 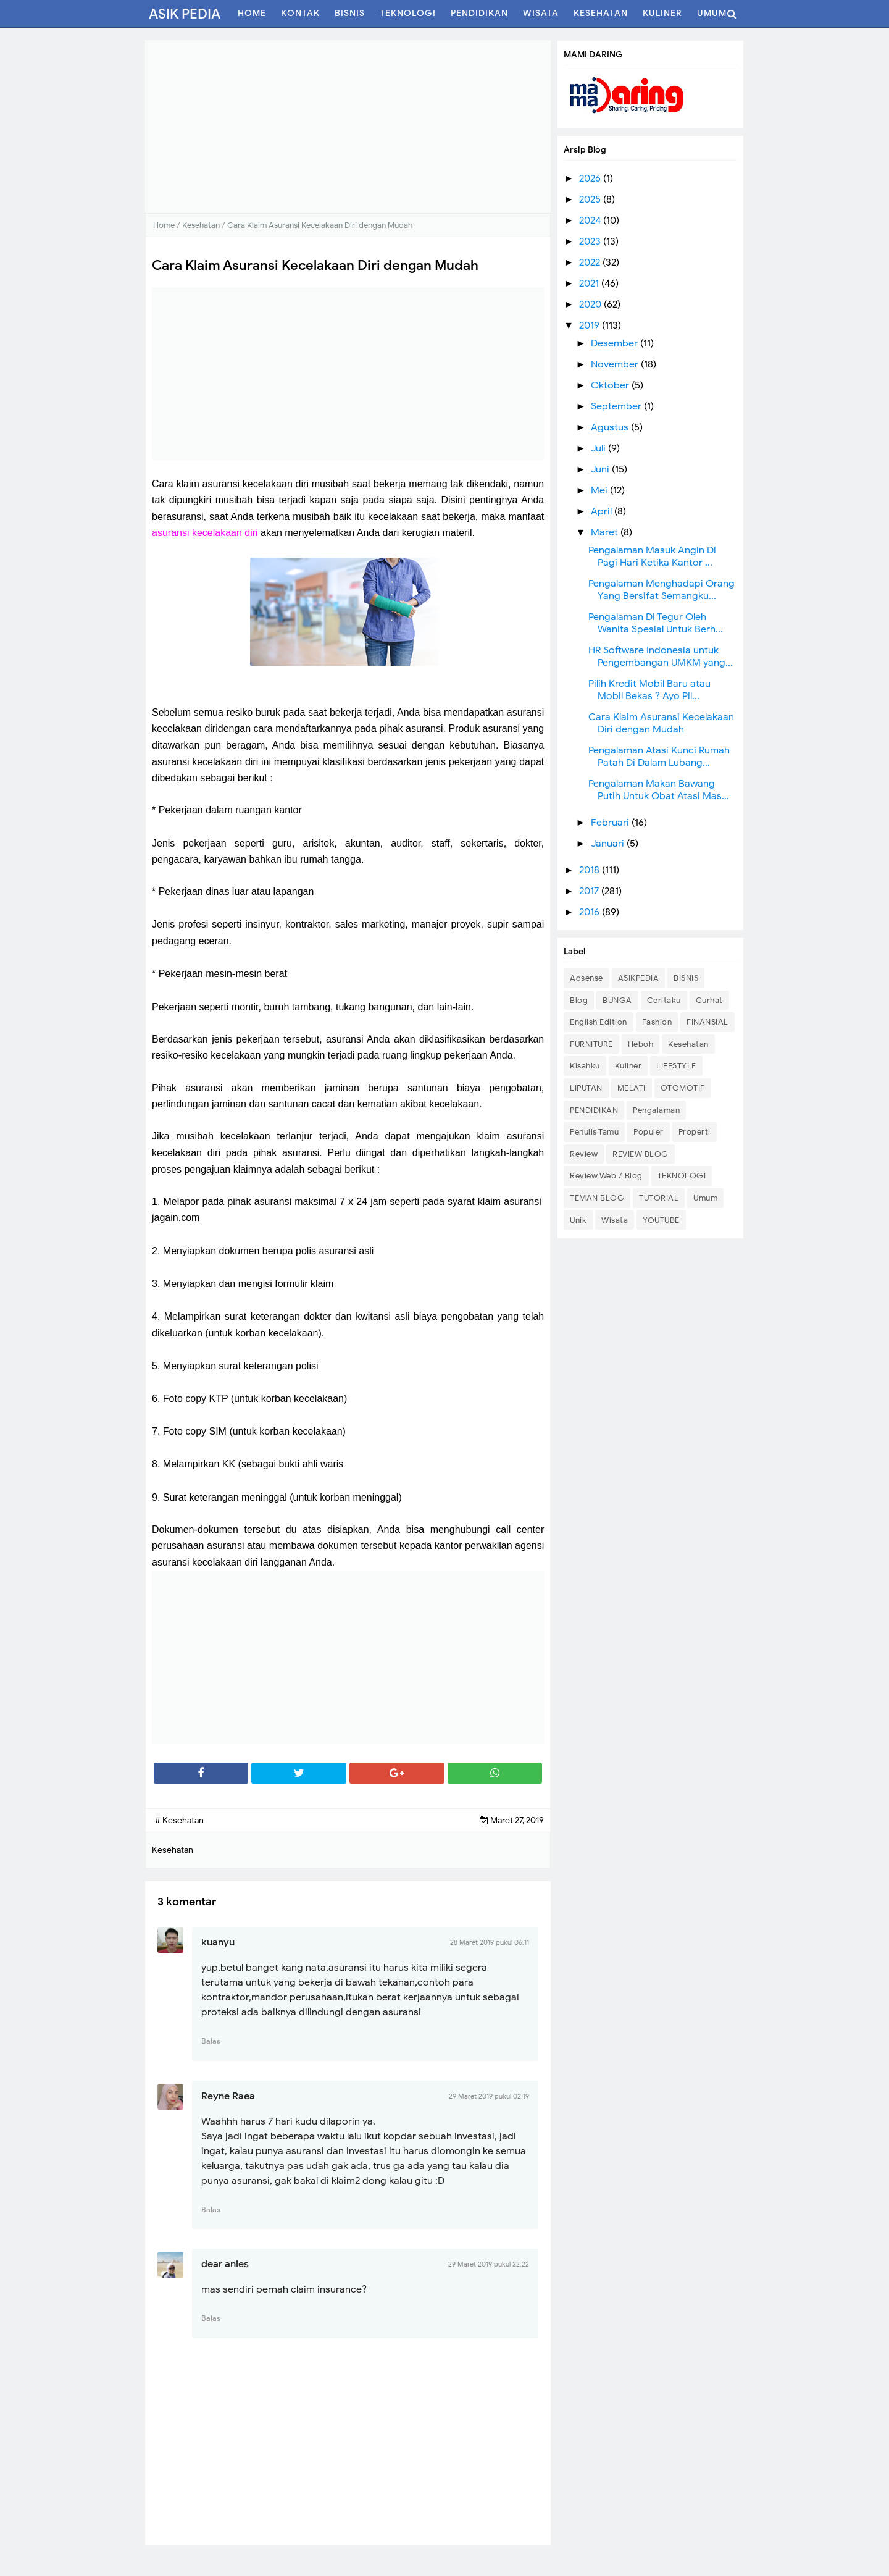 What do you see at coordinates (590, 283) in the screenshot?
I see `2021` at bounding box center [590, 283].